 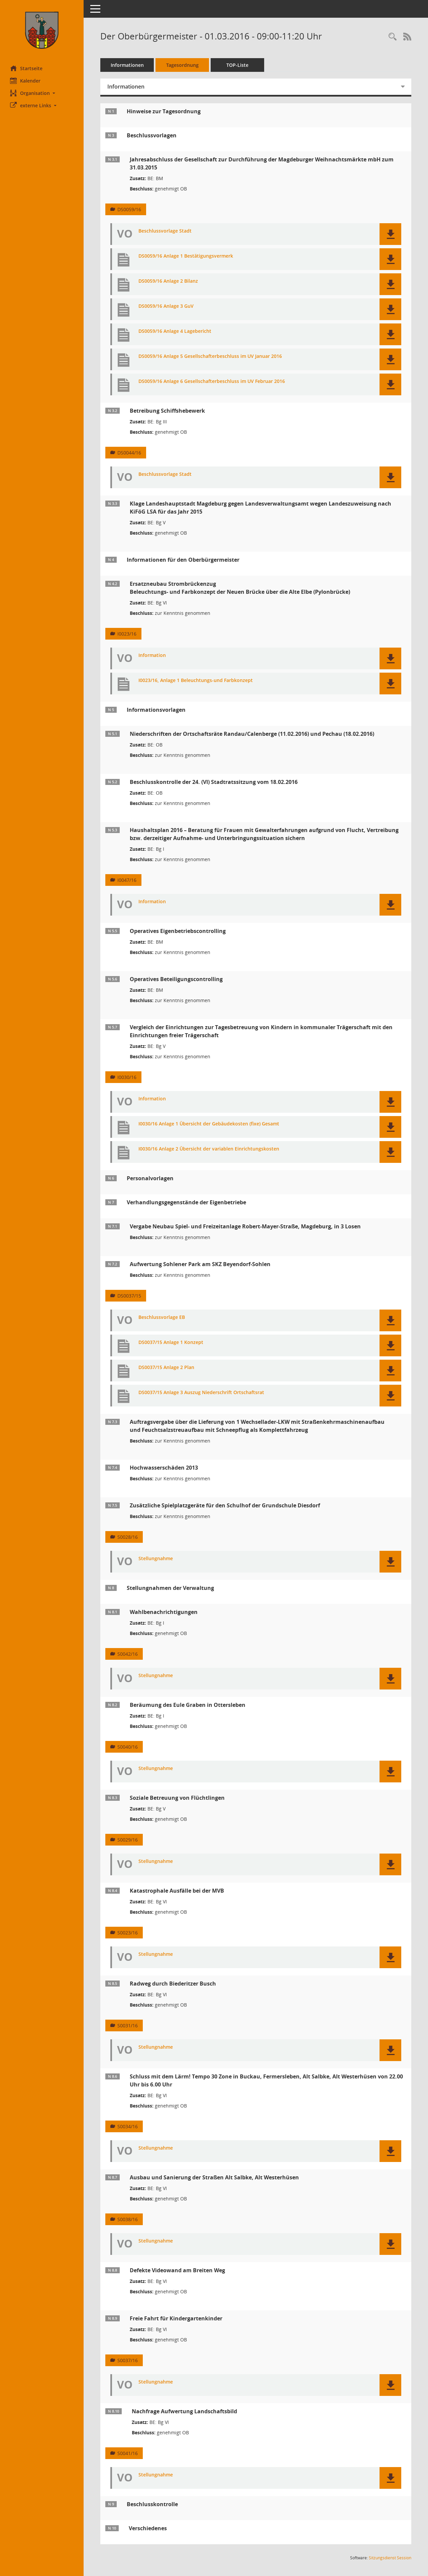 What do you see at coordinates (155, 1559) in the screenshot?
I see `Stellungnahme [Dokument Download Dateityp: pdf]` at bounding box center [155, 1559].